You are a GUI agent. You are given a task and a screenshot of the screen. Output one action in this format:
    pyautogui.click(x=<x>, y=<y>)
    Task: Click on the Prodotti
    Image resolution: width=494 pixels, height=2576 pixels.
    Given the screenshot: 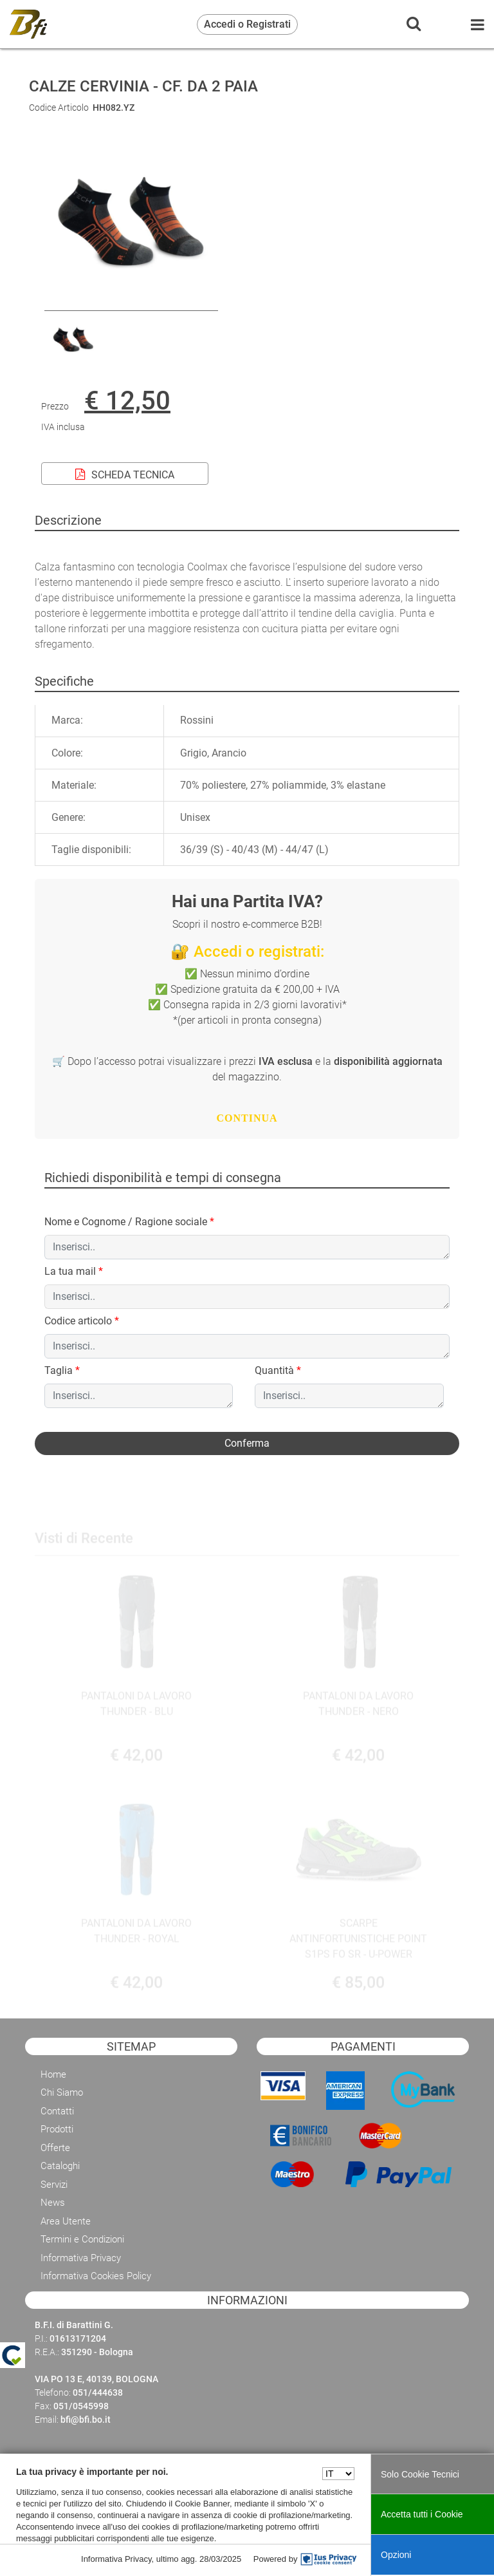 What is the action you would take?
    pyautogui.click(x=57, y=2129)
    